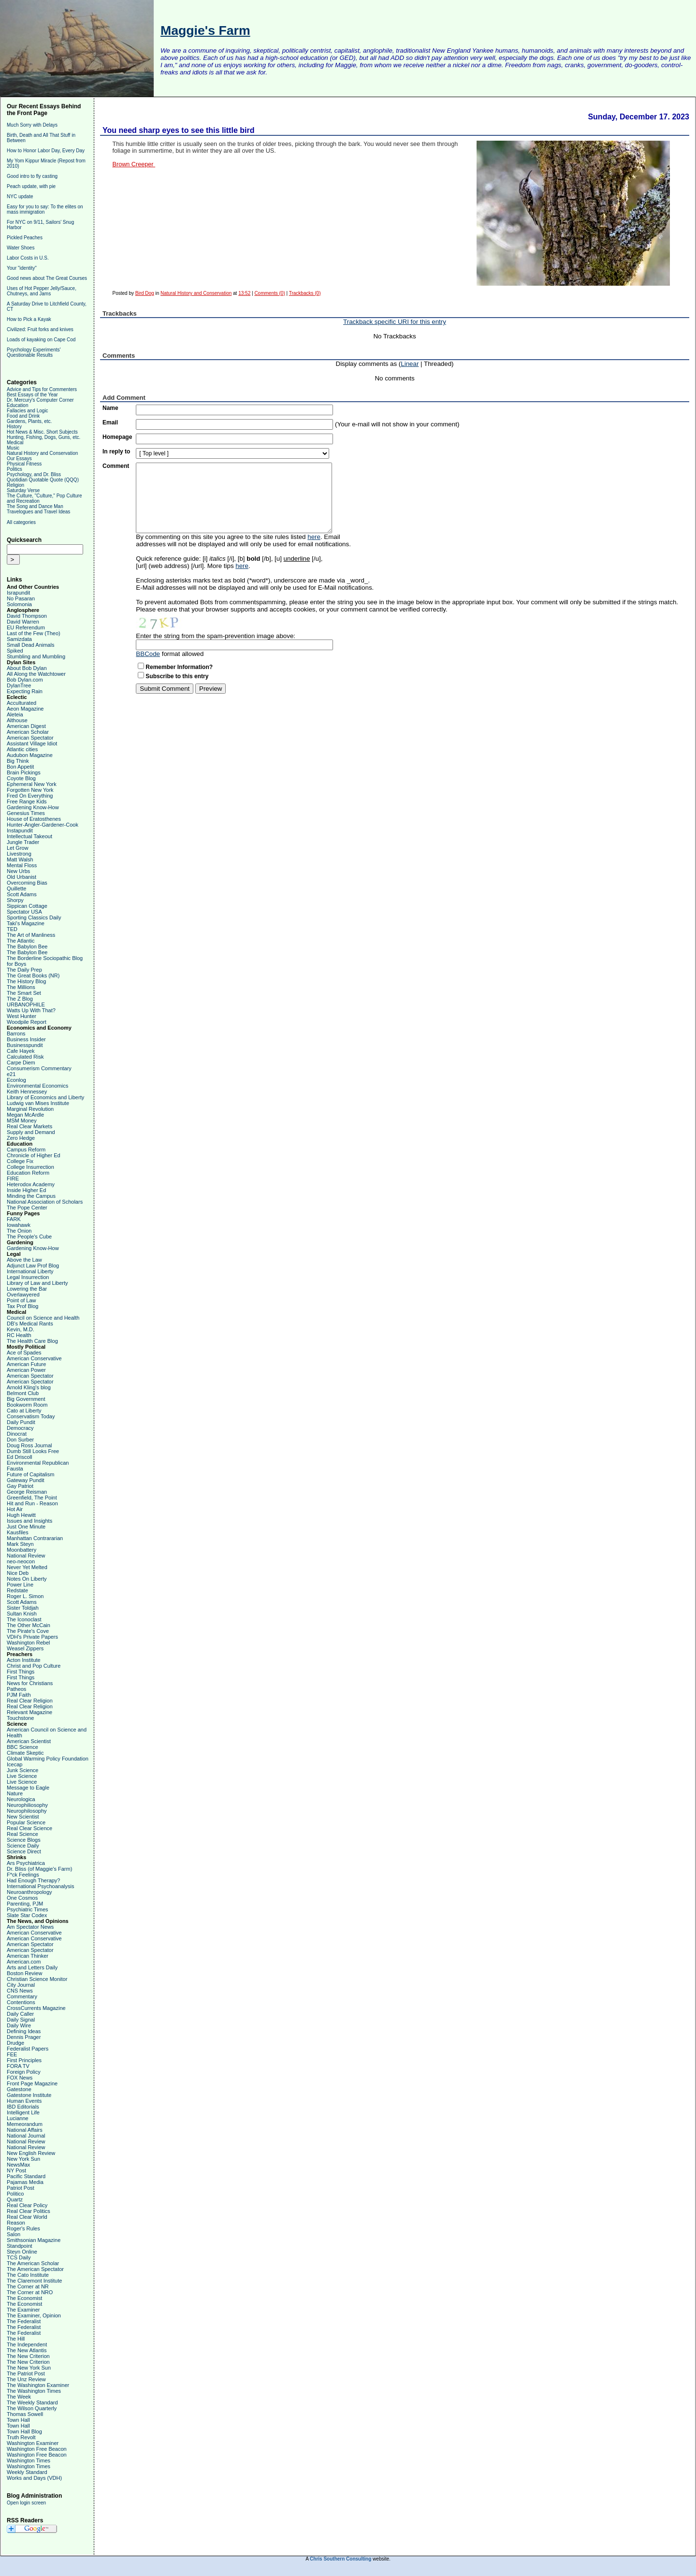  What do you see at coordinates (21, 877) in the screenshot?
I see `Old Urbanist` at bounding box center [21, 877].